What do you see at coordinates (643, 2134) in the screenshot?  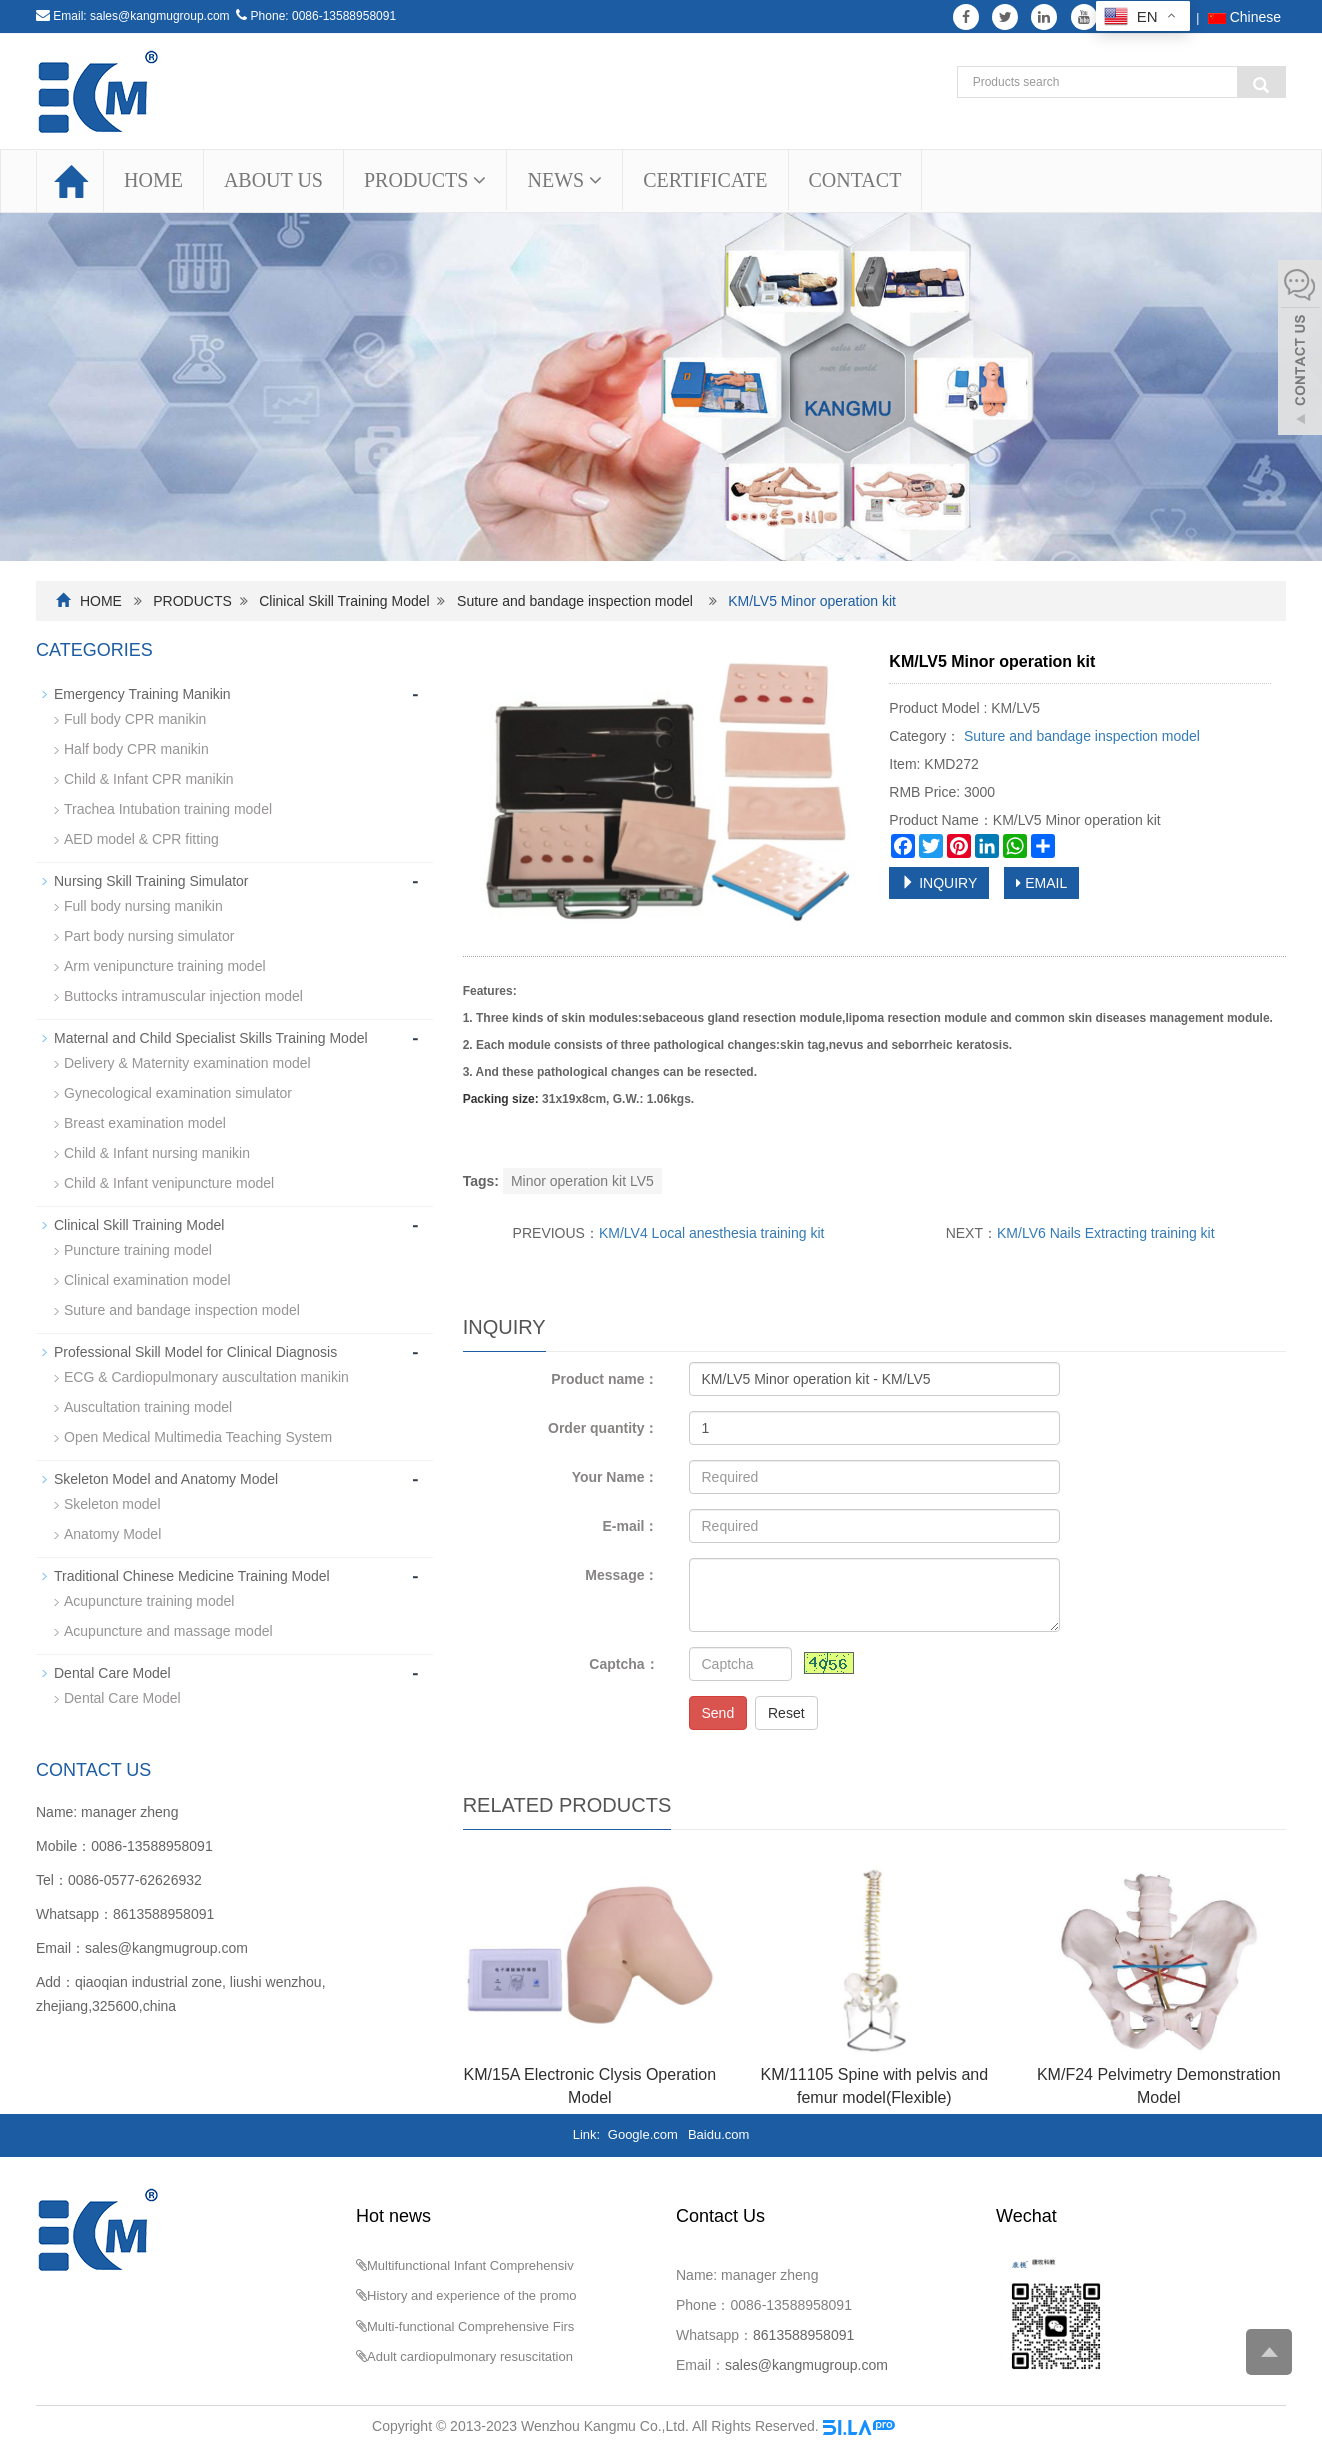 I see `Google.com [button]` at bounding box center [643, 2134].